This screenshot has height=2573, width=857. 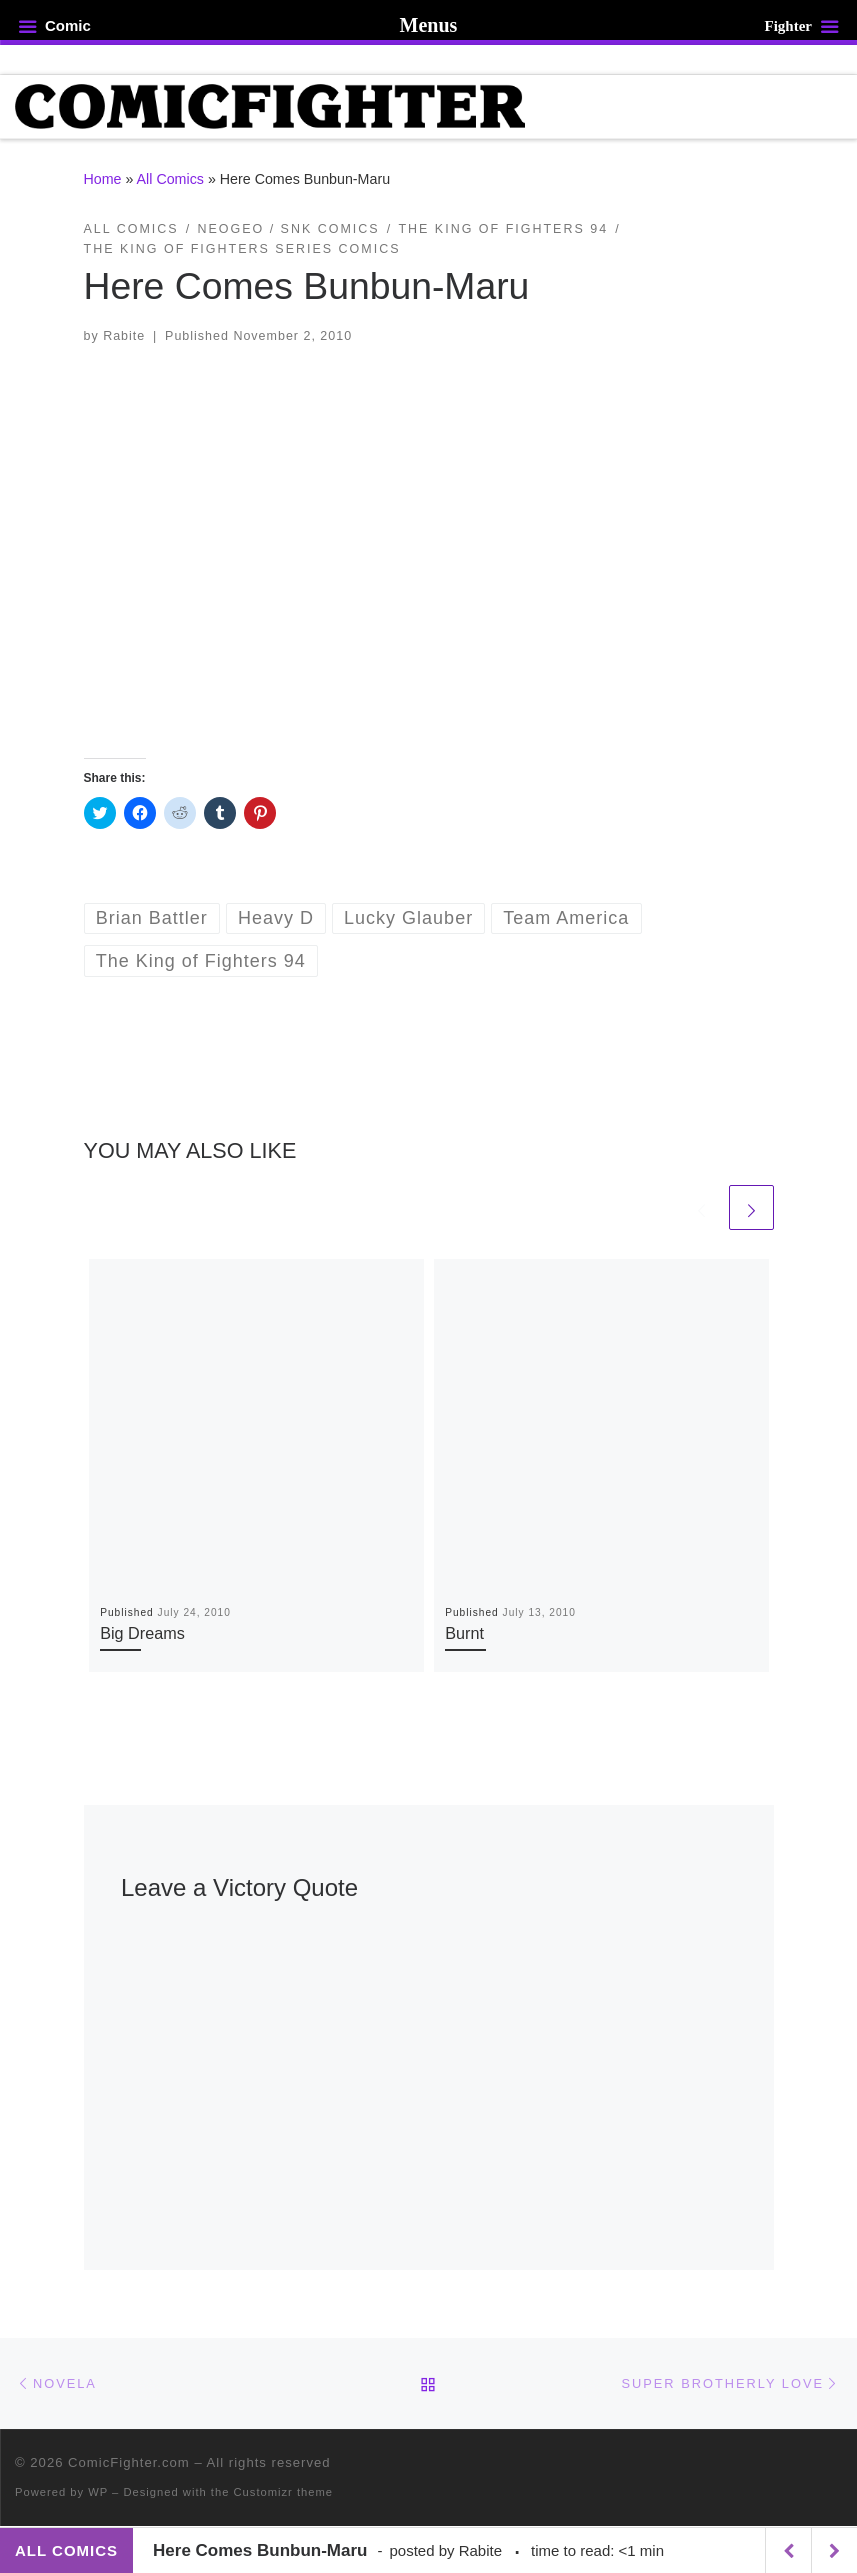 What do you see at coordinates (429, 552) in the screenshot?
I see `[button]` at bounding box center [429, 552].